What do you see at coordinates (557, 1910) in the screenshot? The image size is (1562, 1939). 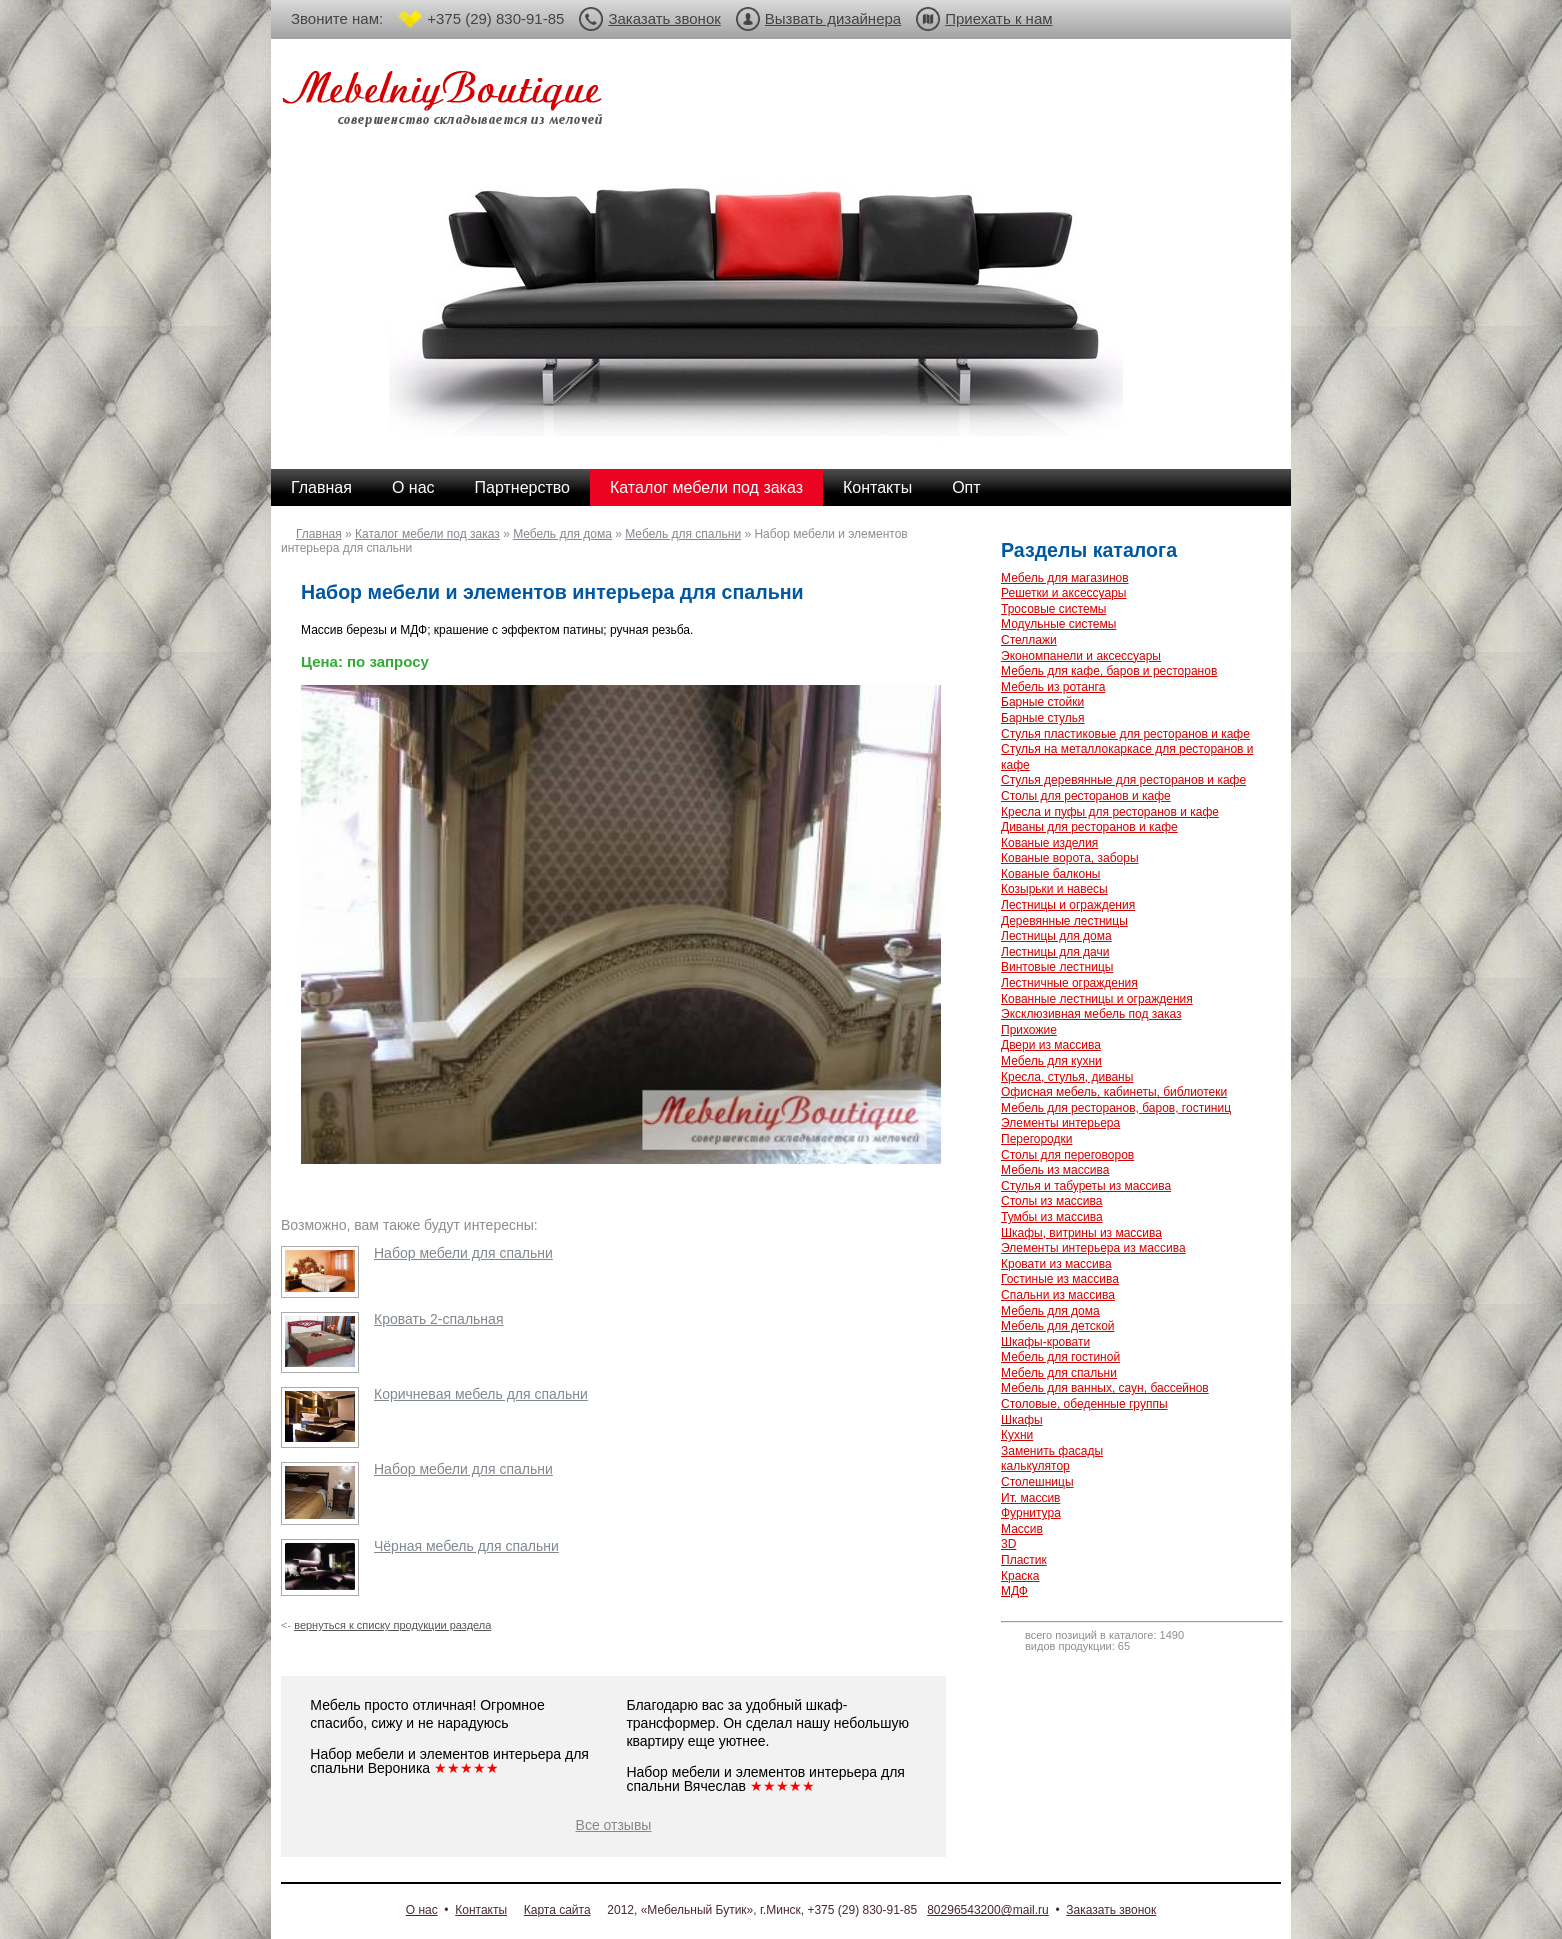 I see `Карта сайта` at bounding box center [557, 1910].